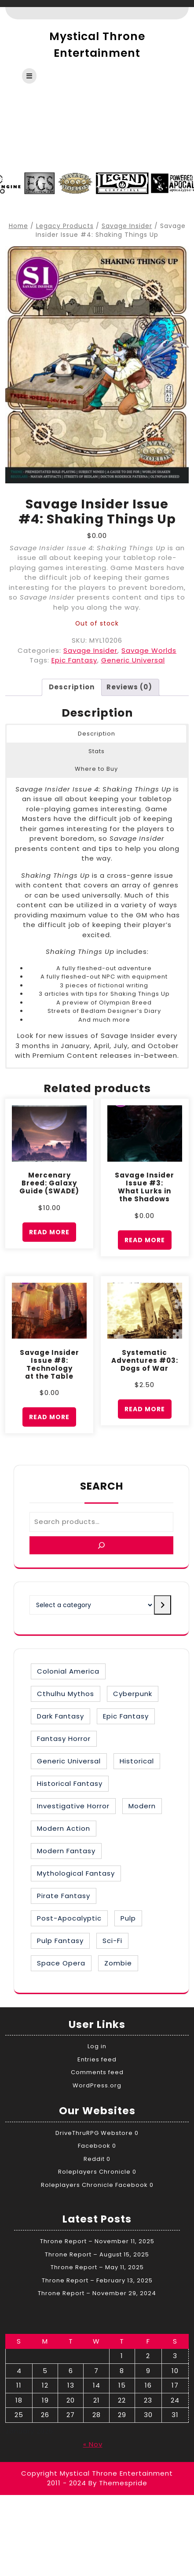 The image size is (194, 2576). Describe the element at coordinates (60, 1940) in the screenshot. I see `Pulp Fantasy [Pulp Fantasy (1 item)]` at that location.